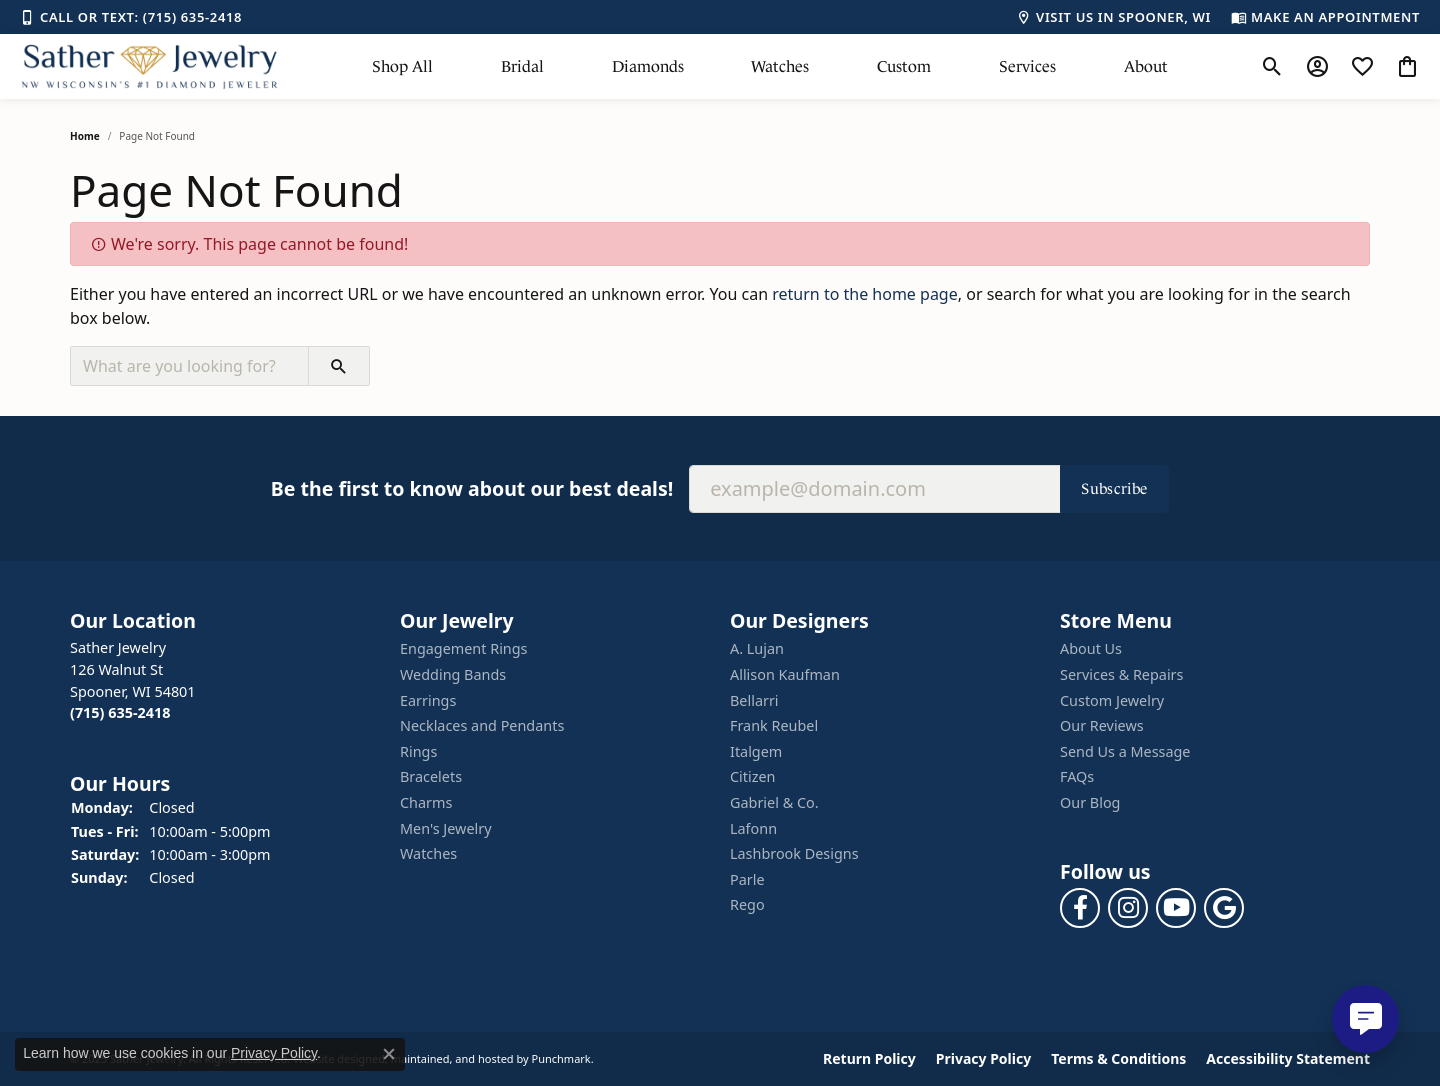 The height and width of the screenshot is (1086, 1440). I want to click on [Follow us on google], so click(1224, 908).